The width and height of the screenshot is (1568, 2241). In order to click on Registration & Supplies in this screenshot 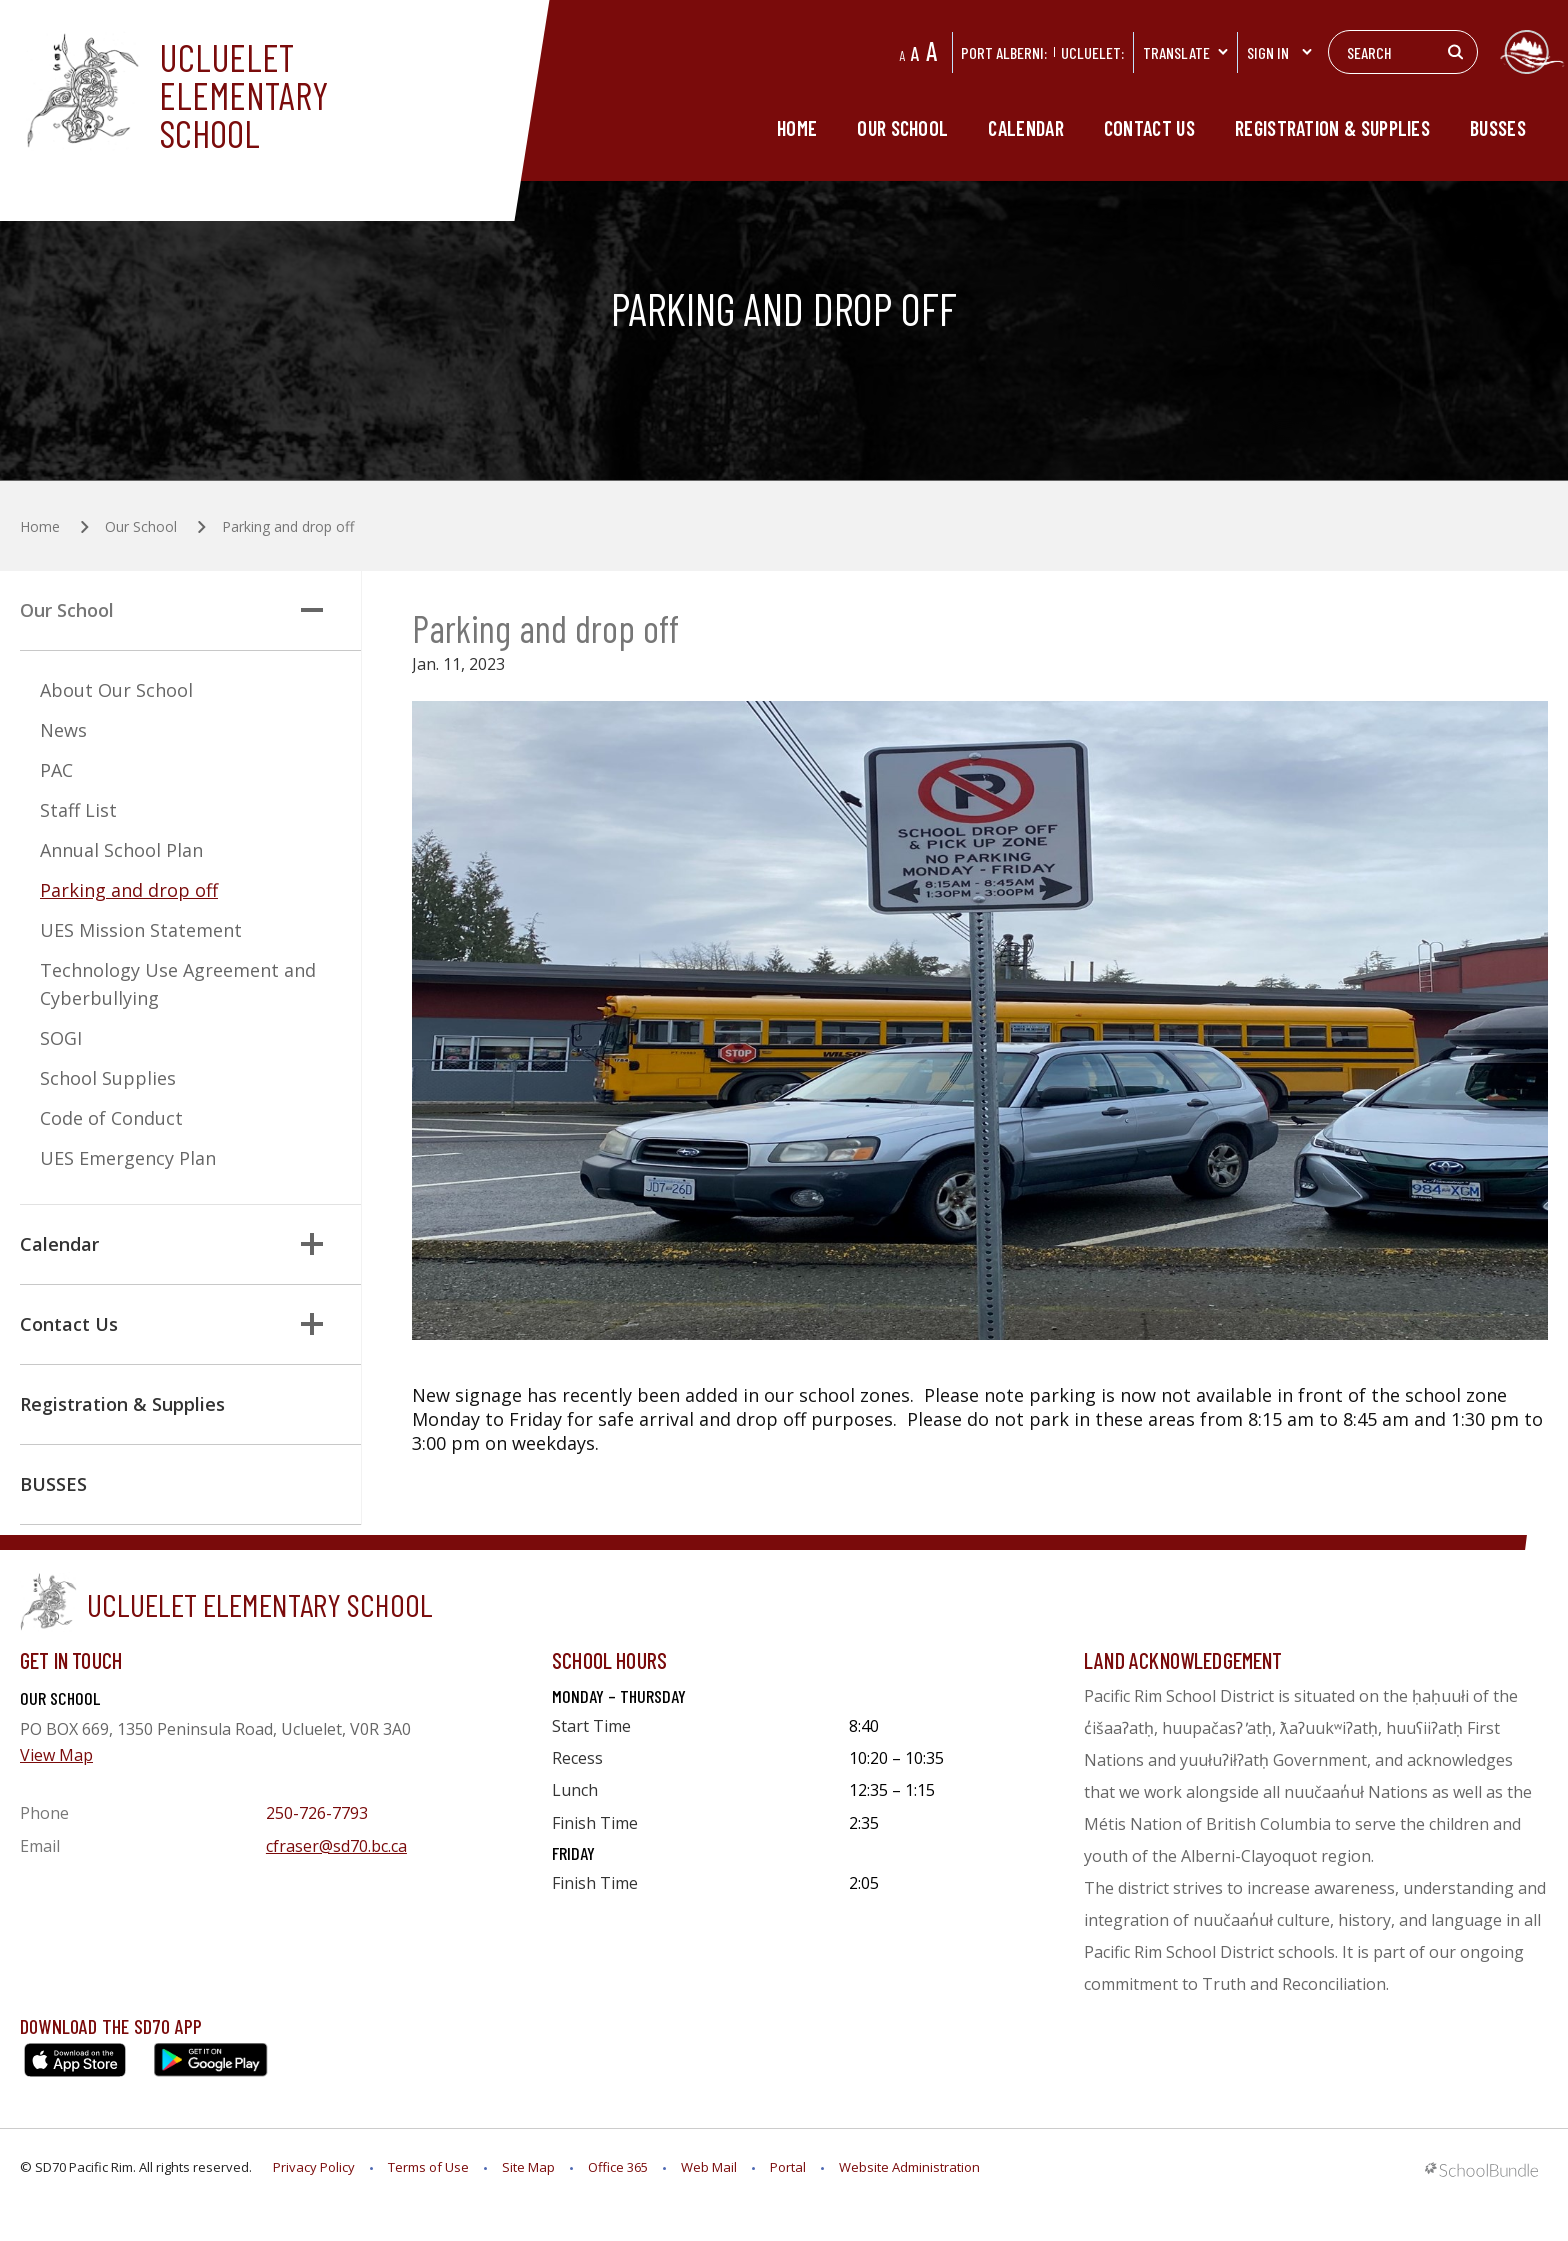, I will do `click(1332, 128)`.